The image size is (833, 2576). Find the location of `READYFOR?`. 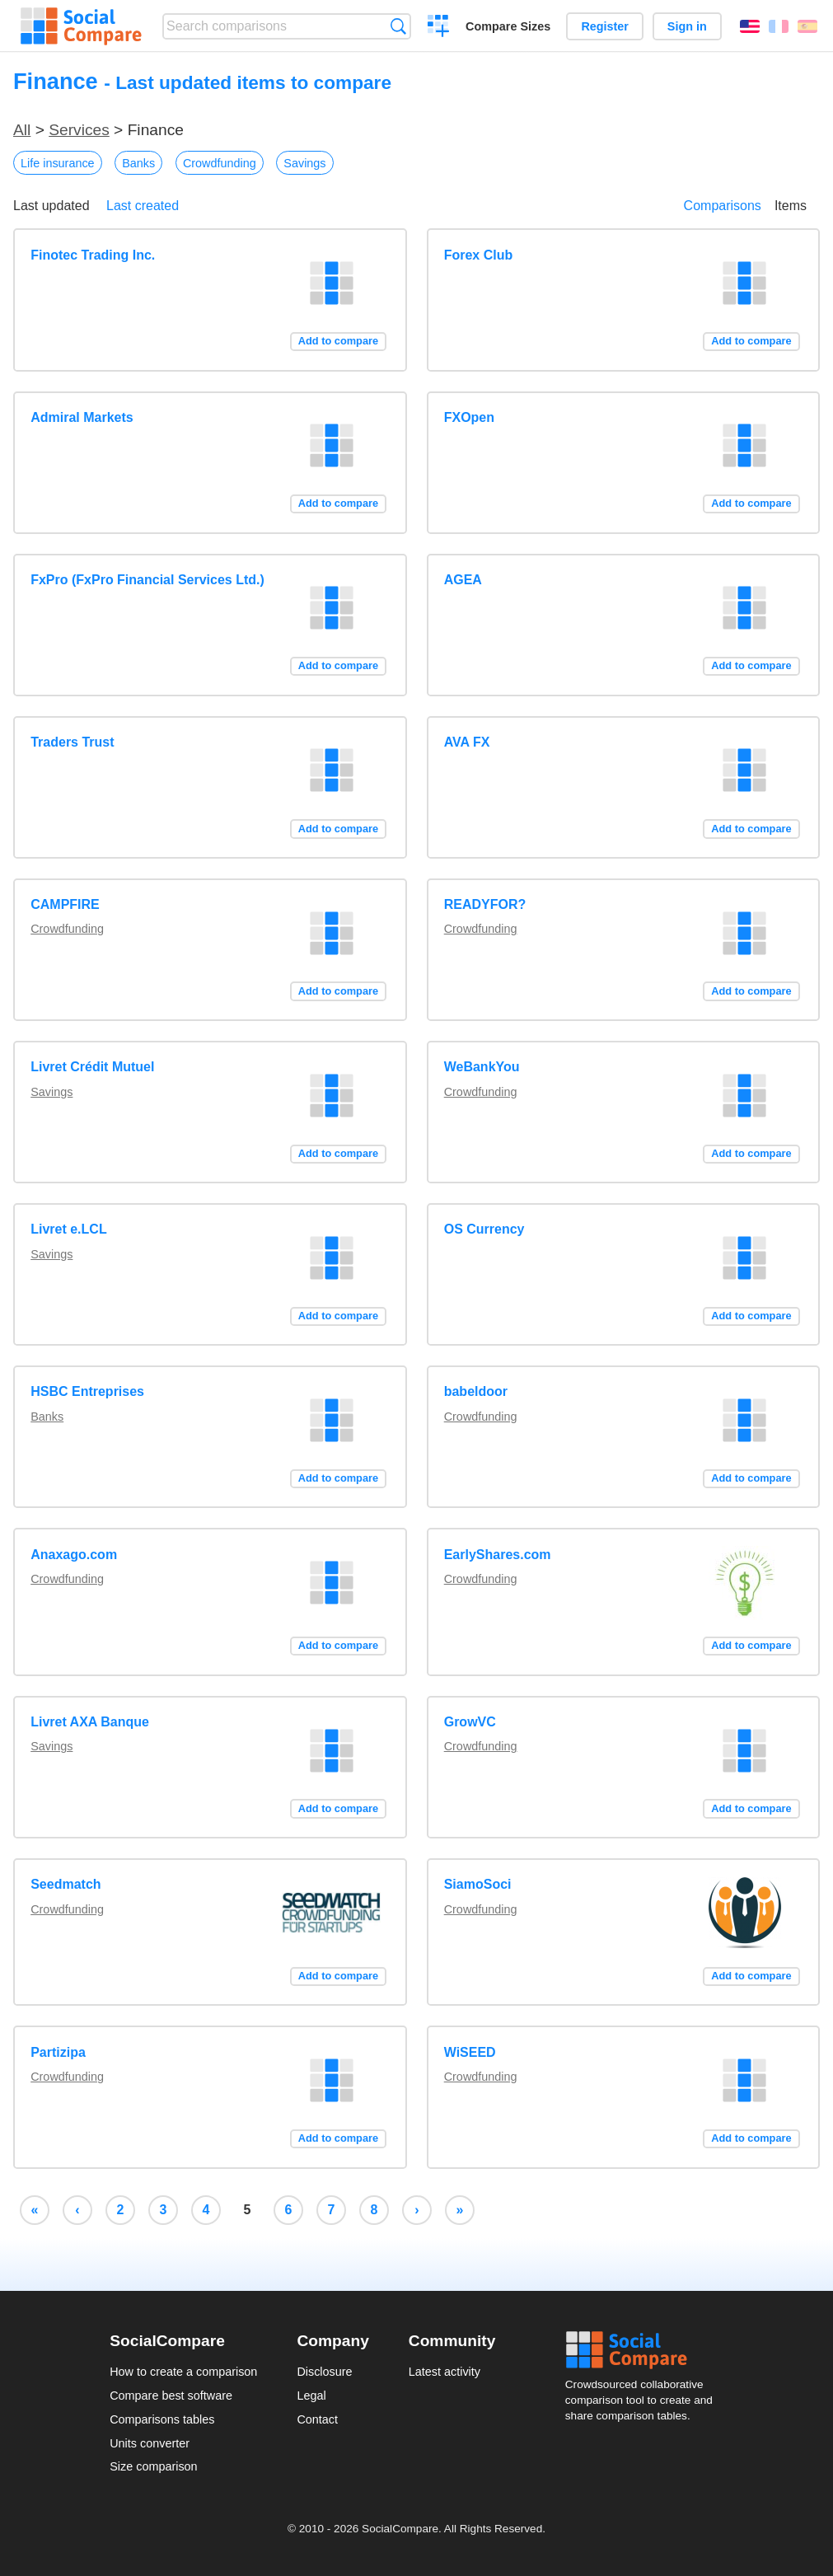

READYFOR? is located at coordinates (485, 904).